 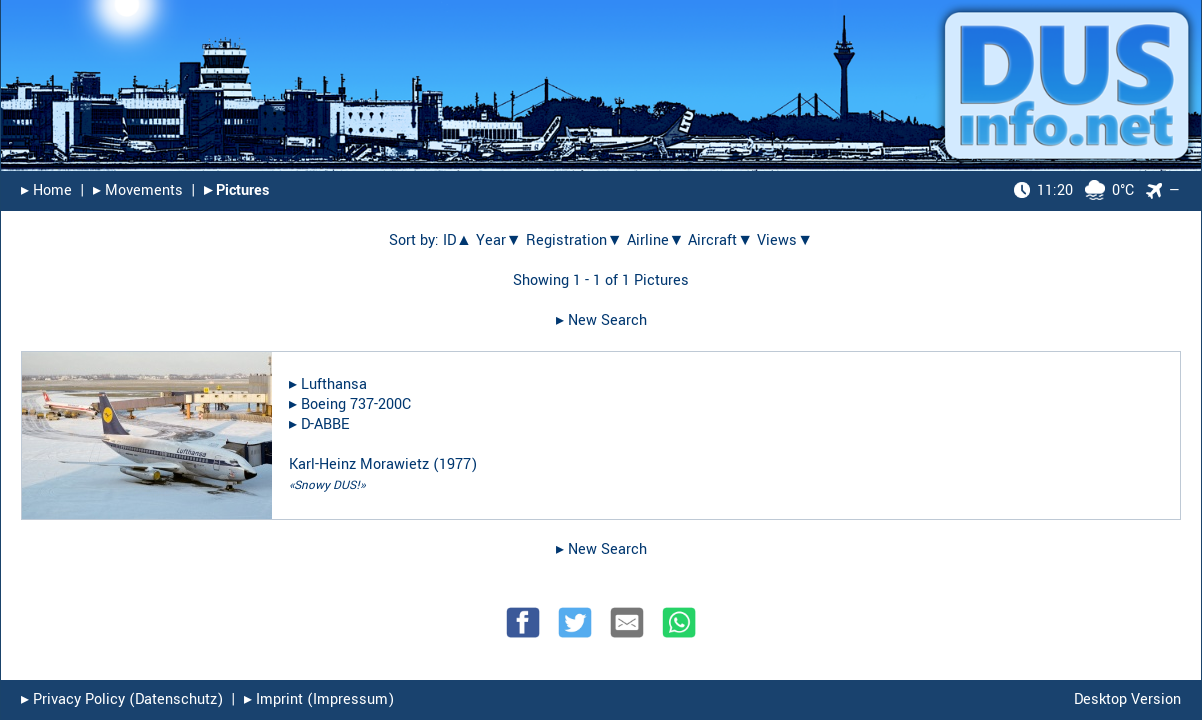 What do you see at coordinates (325, 424) in the screenshot?
I see `D-ABBE` at bounding box center [325, 424].